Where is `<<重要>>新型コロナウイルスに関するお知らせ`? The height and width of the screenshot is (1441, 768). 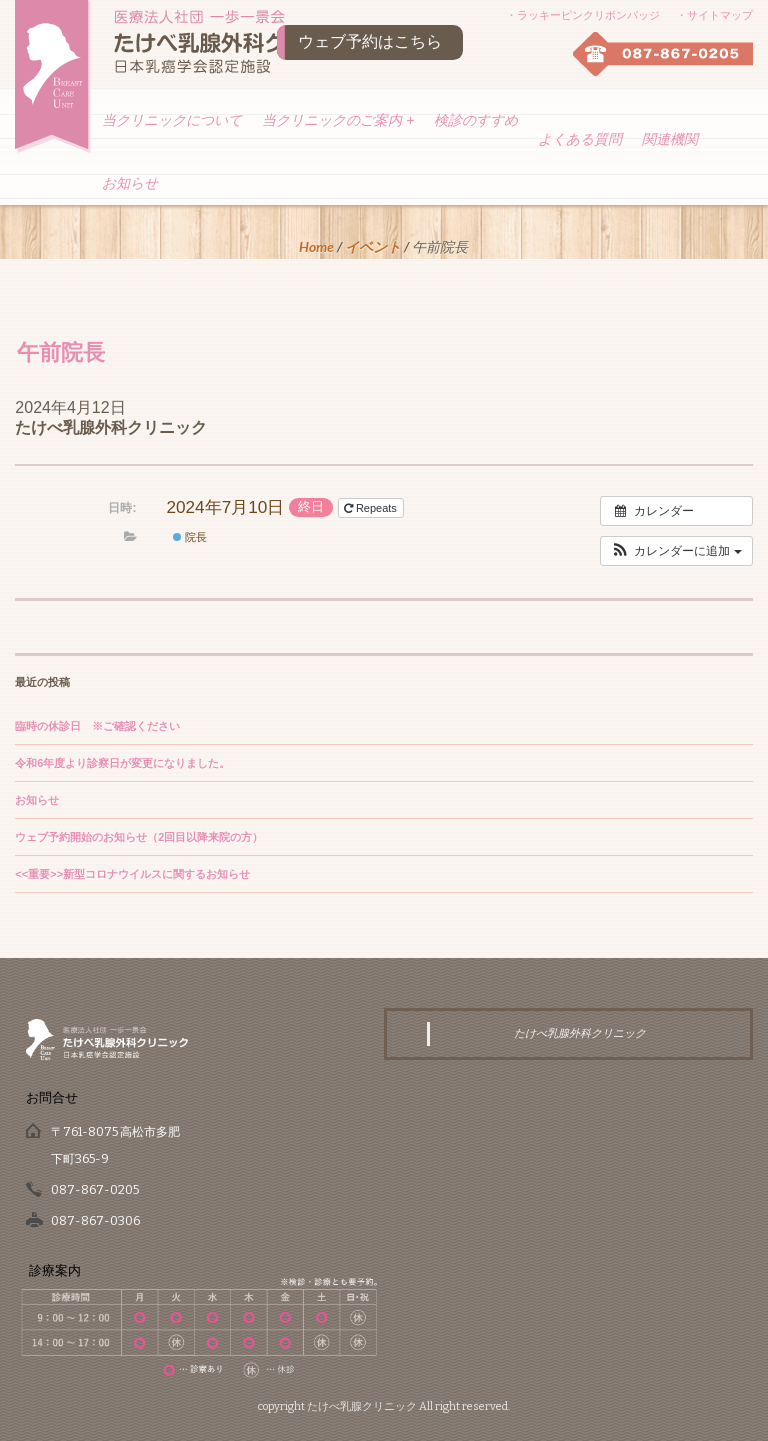 <<重要>>新型コロナウイルスに関するお知らせ is located at coordinates (132, 874).